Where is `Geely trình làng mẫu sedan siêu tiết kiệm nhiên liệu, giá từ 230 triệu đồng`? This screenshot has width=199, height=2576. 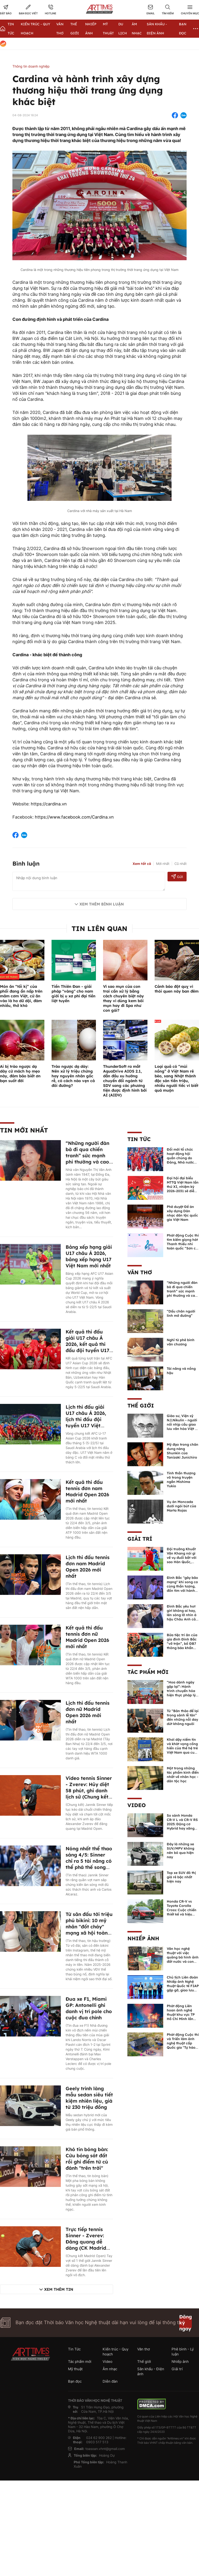
Geely trình làng mẫu sedan siêu tiết kiệm nhiên liệu, giá từ 230 triệu đồng is located at coordinates (89, 2097).